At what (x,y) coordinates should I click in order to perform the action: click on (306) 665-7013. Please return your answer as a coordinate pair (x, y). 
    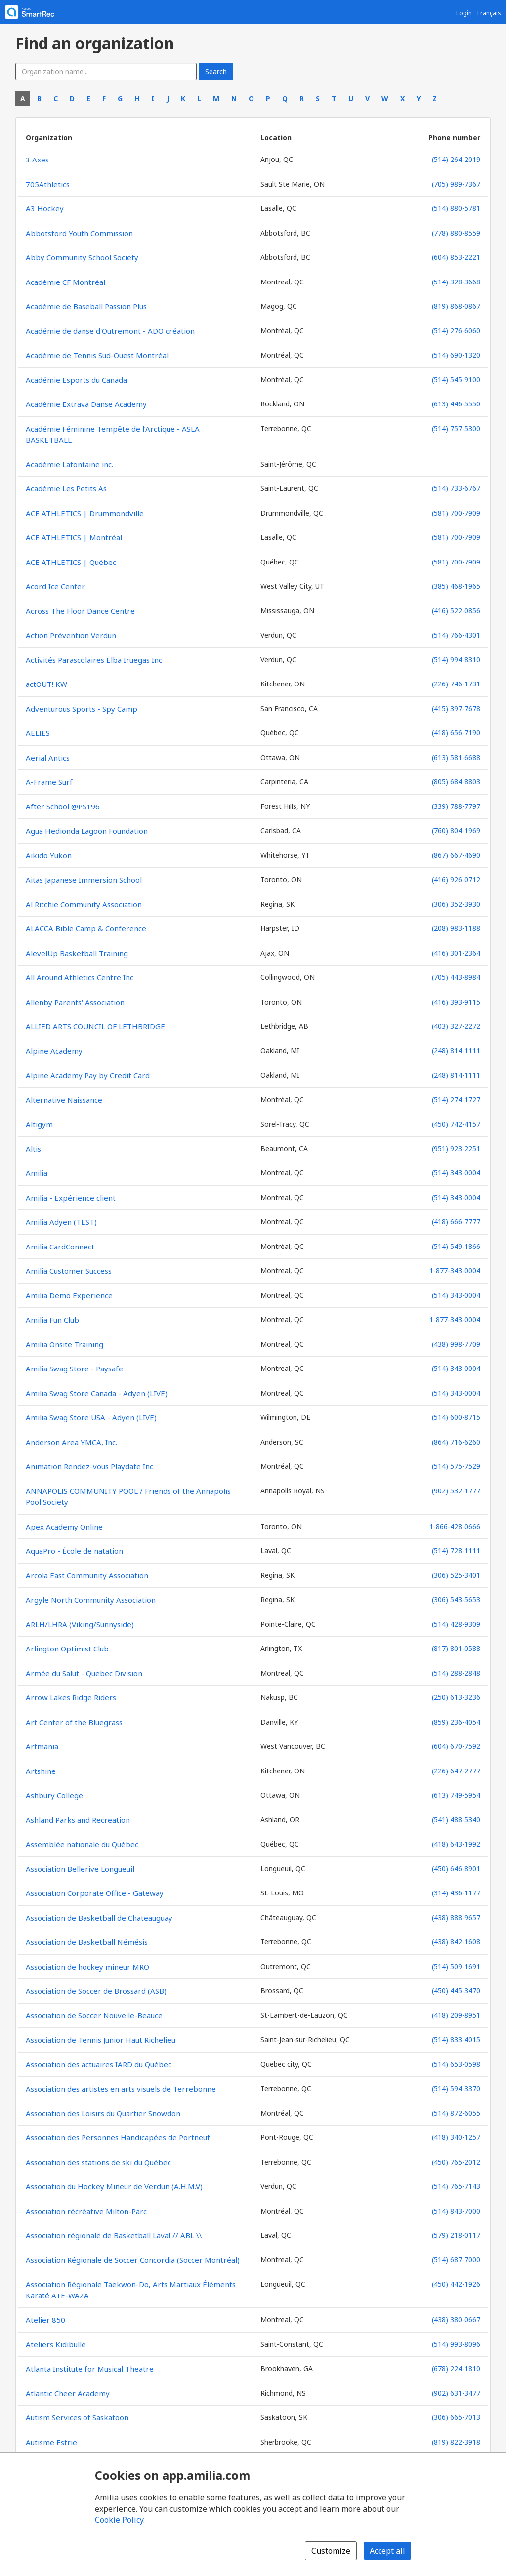
    Looking at the image, I should click on (456, 2417).